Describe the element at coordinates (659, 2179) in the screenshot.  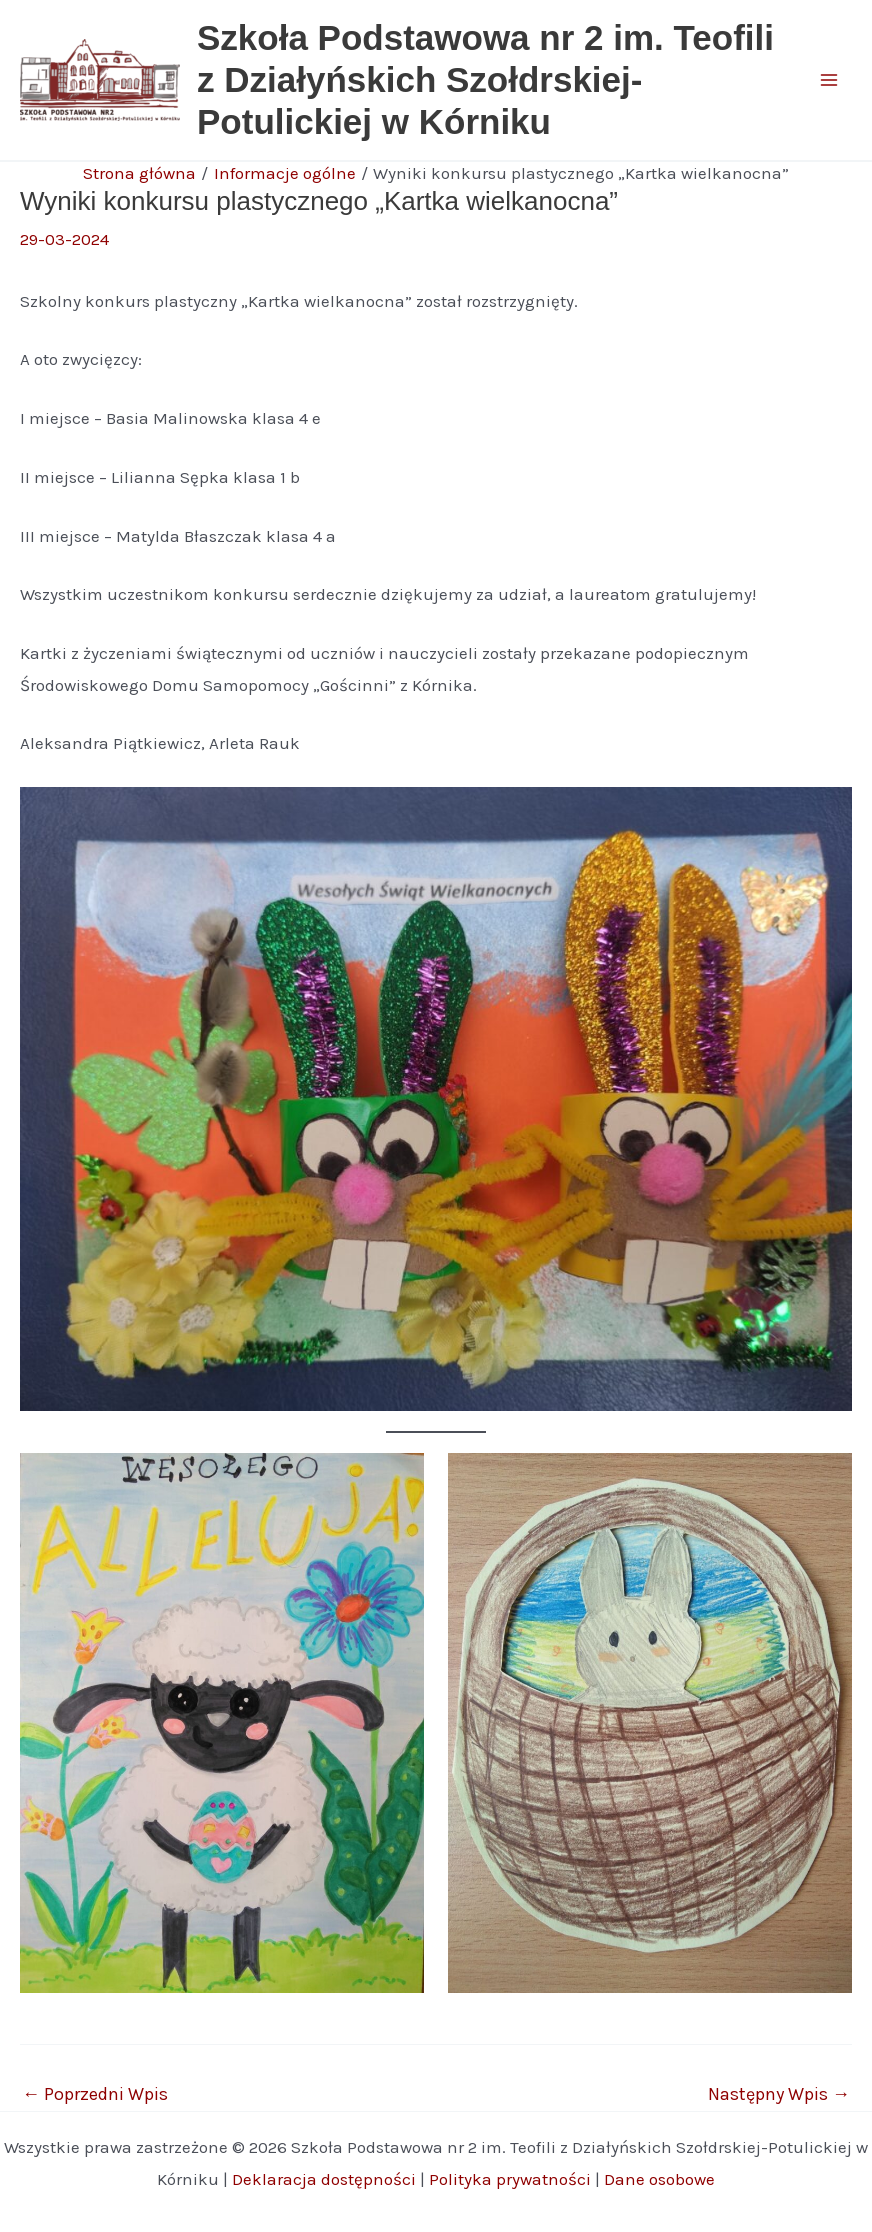
I see `Dane osobowe` at that location.